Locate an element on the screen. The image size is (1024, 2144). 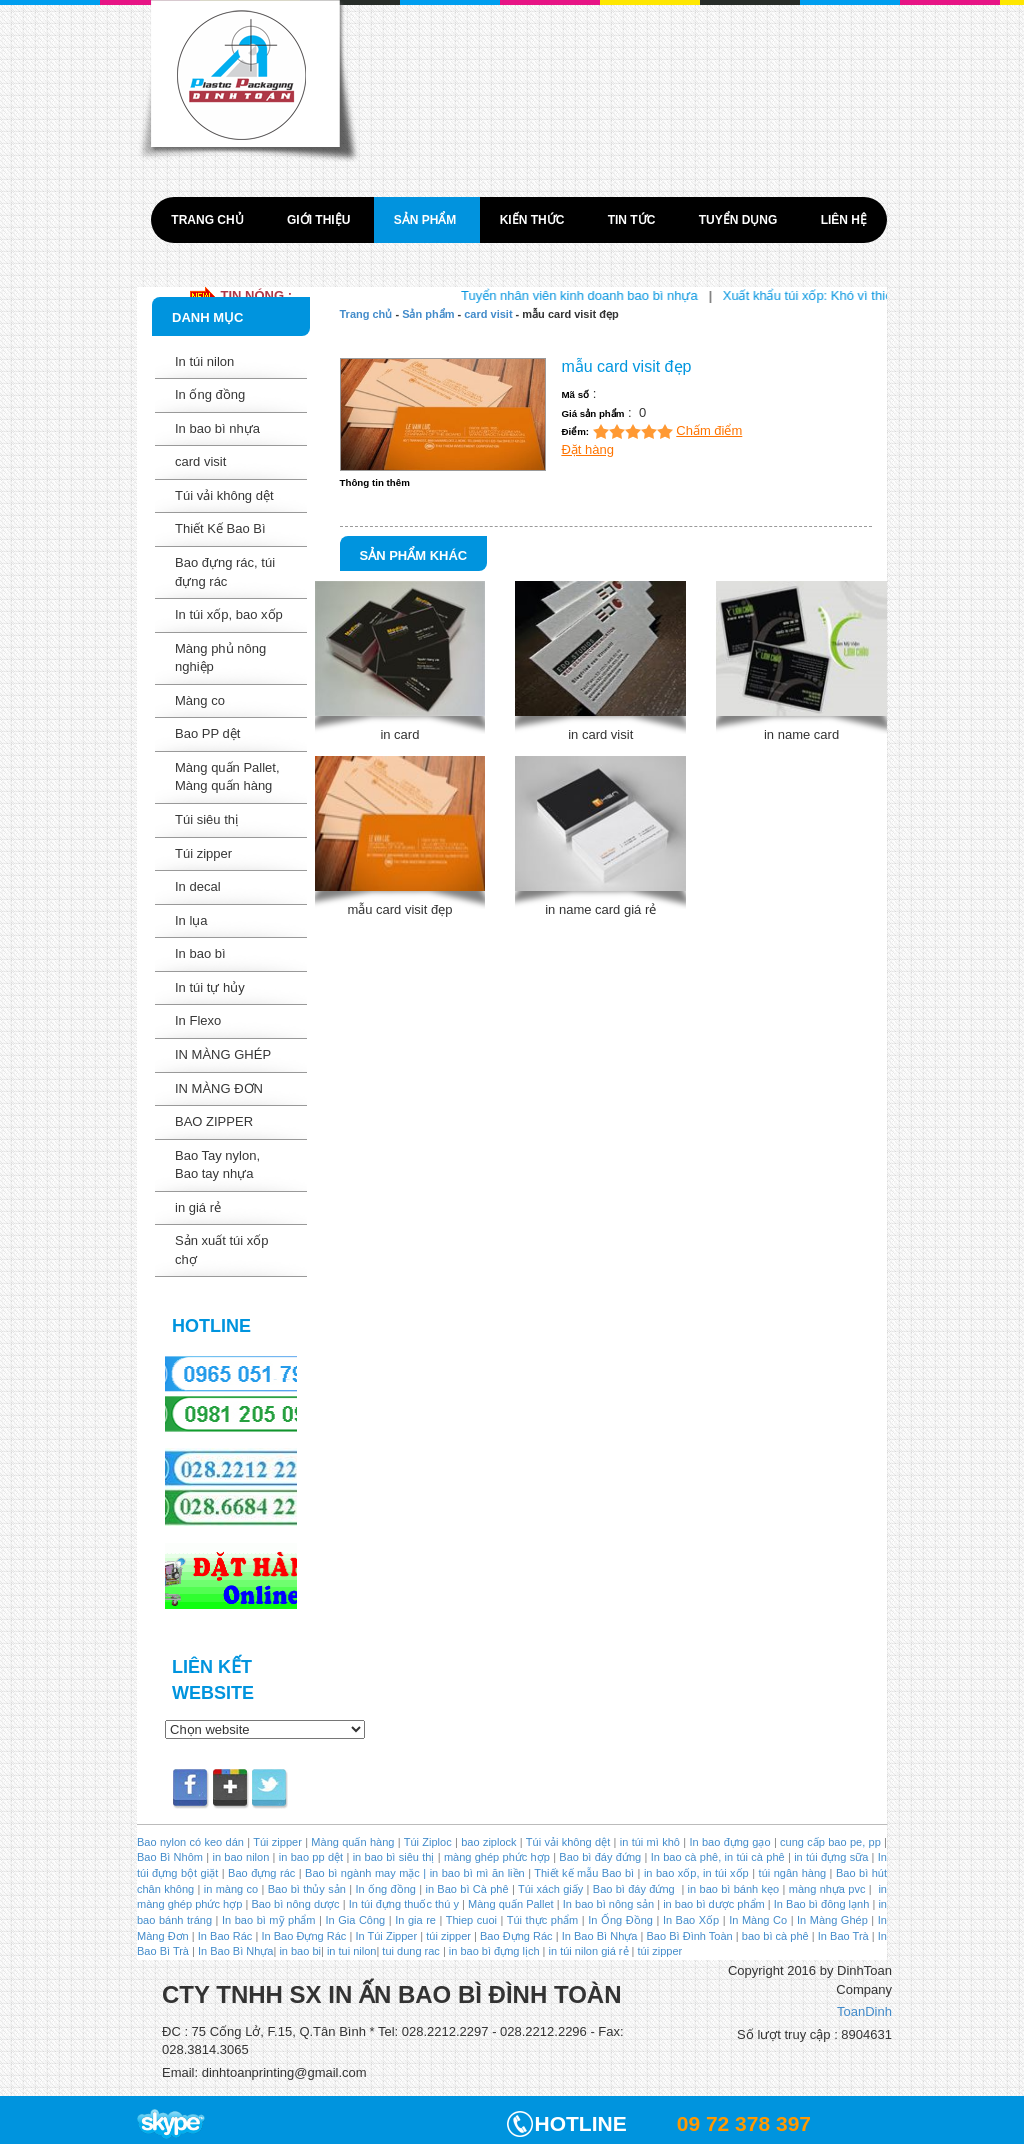
In bao bì nông sản is located at coordinates (608, 1904).